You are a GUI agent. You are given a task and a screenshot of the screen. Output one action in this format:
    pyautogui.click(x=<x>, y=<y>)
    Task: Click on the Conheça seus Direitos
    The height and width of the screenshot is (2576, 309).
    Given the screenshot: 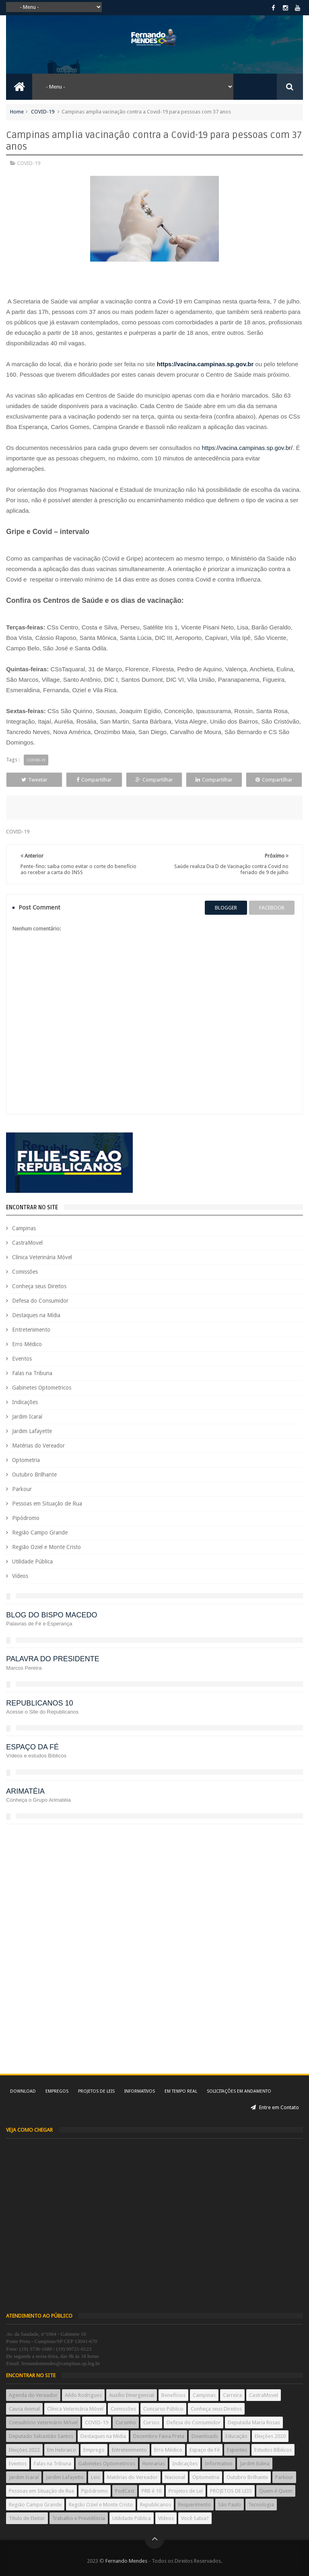 What is the action you would take?
    pyautogui.click(x=39, y=1286)
    